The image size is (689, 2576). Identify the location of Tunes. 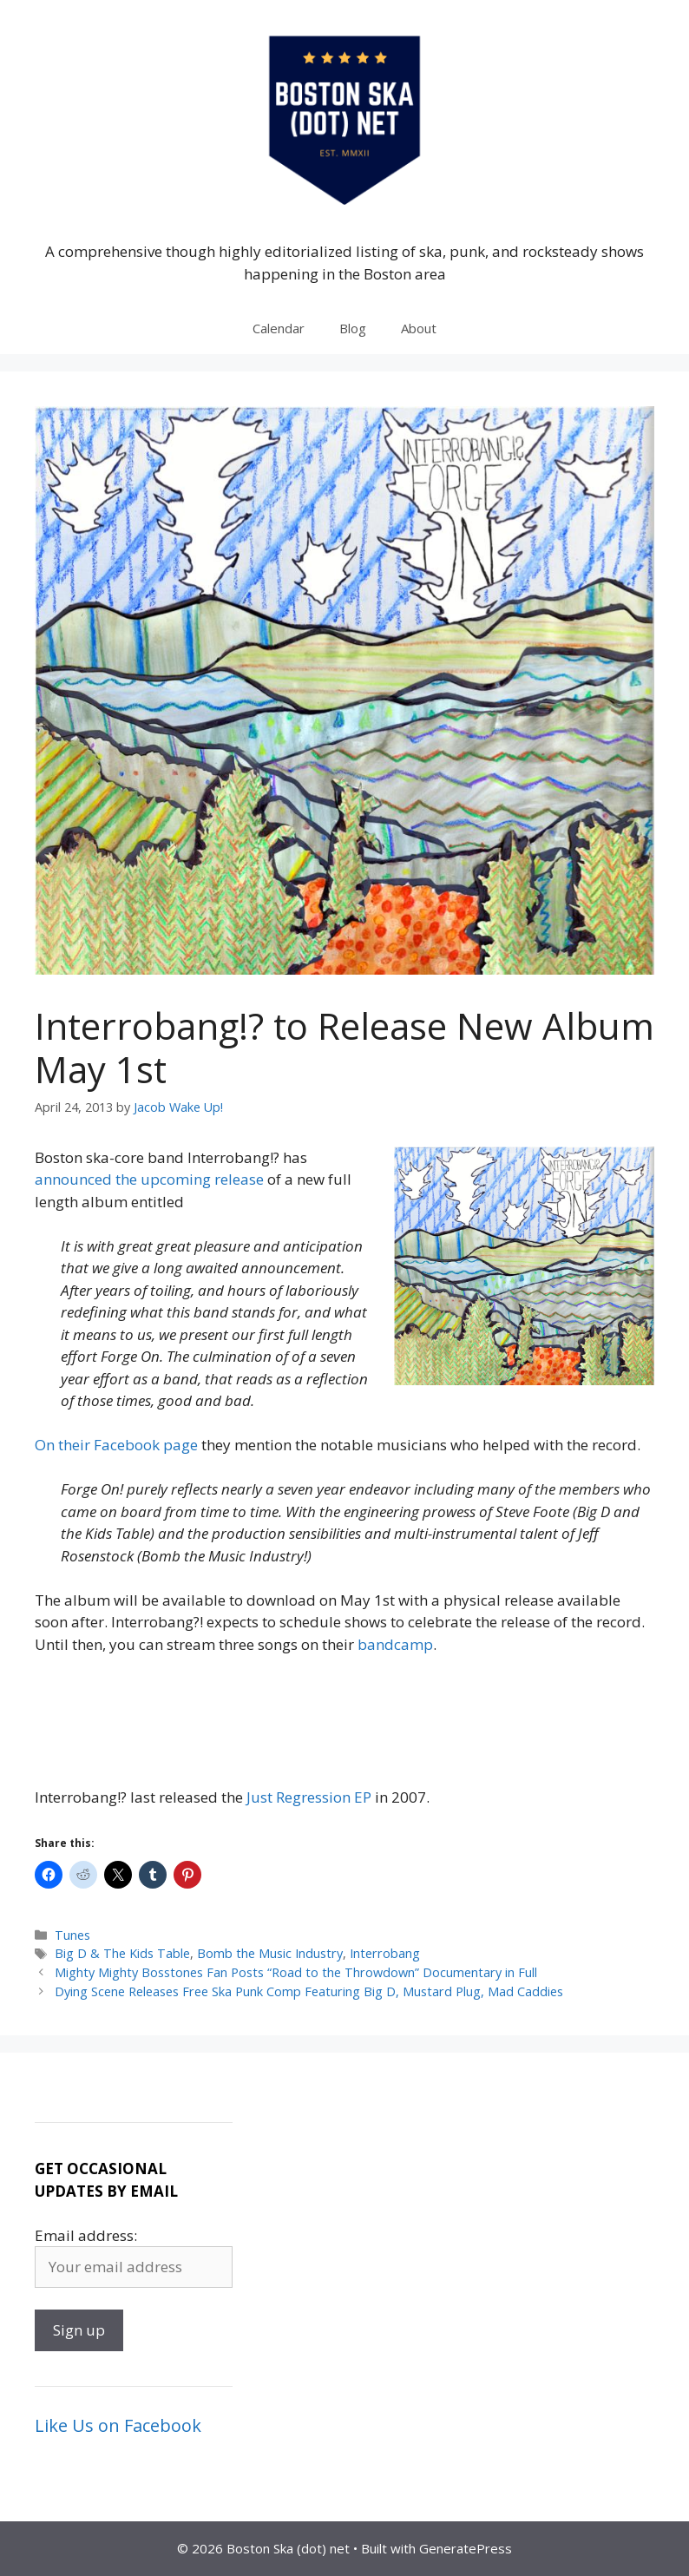
(72, 1935).